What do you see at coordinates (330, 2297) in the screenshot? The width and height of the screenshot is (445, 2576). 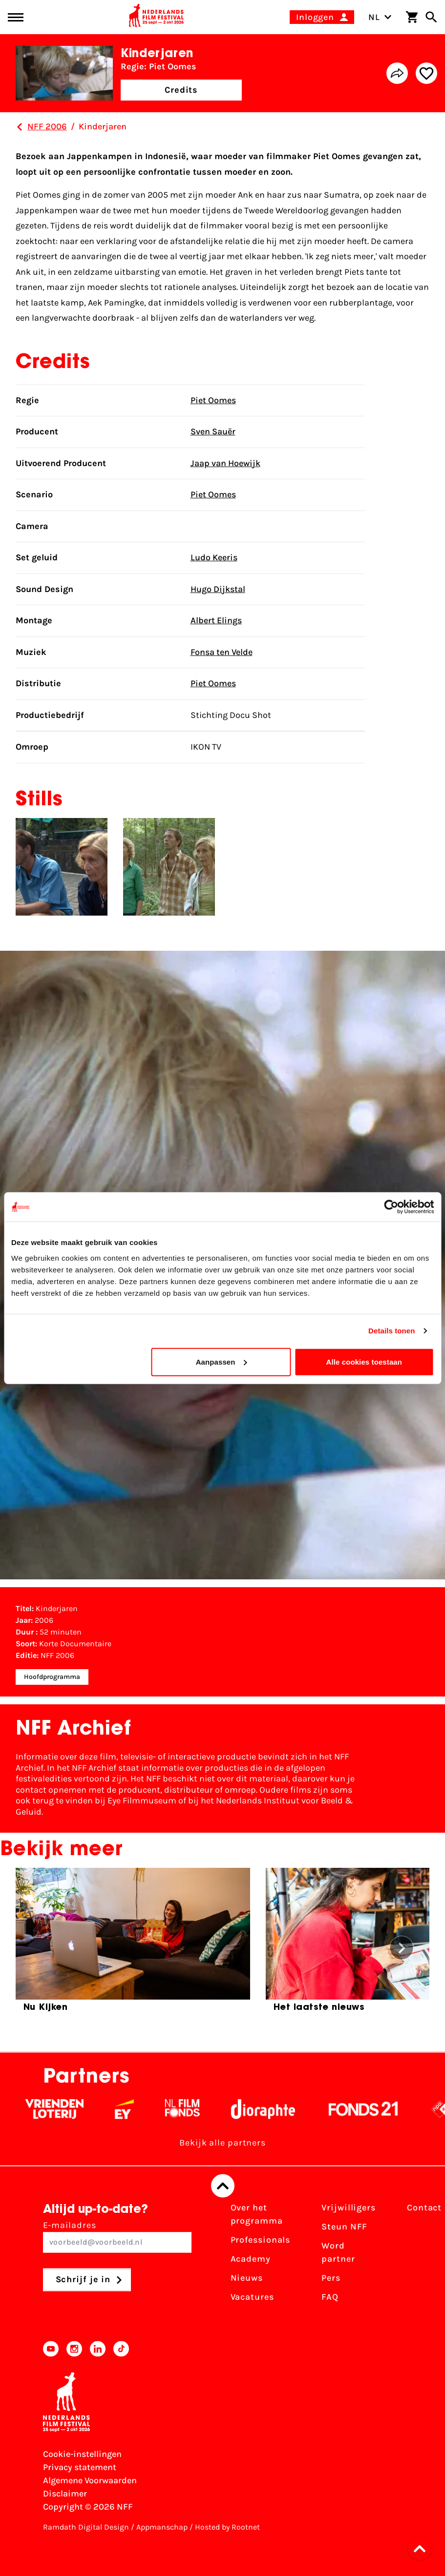 I see `FAQ` at bounding box center [330, 2297].